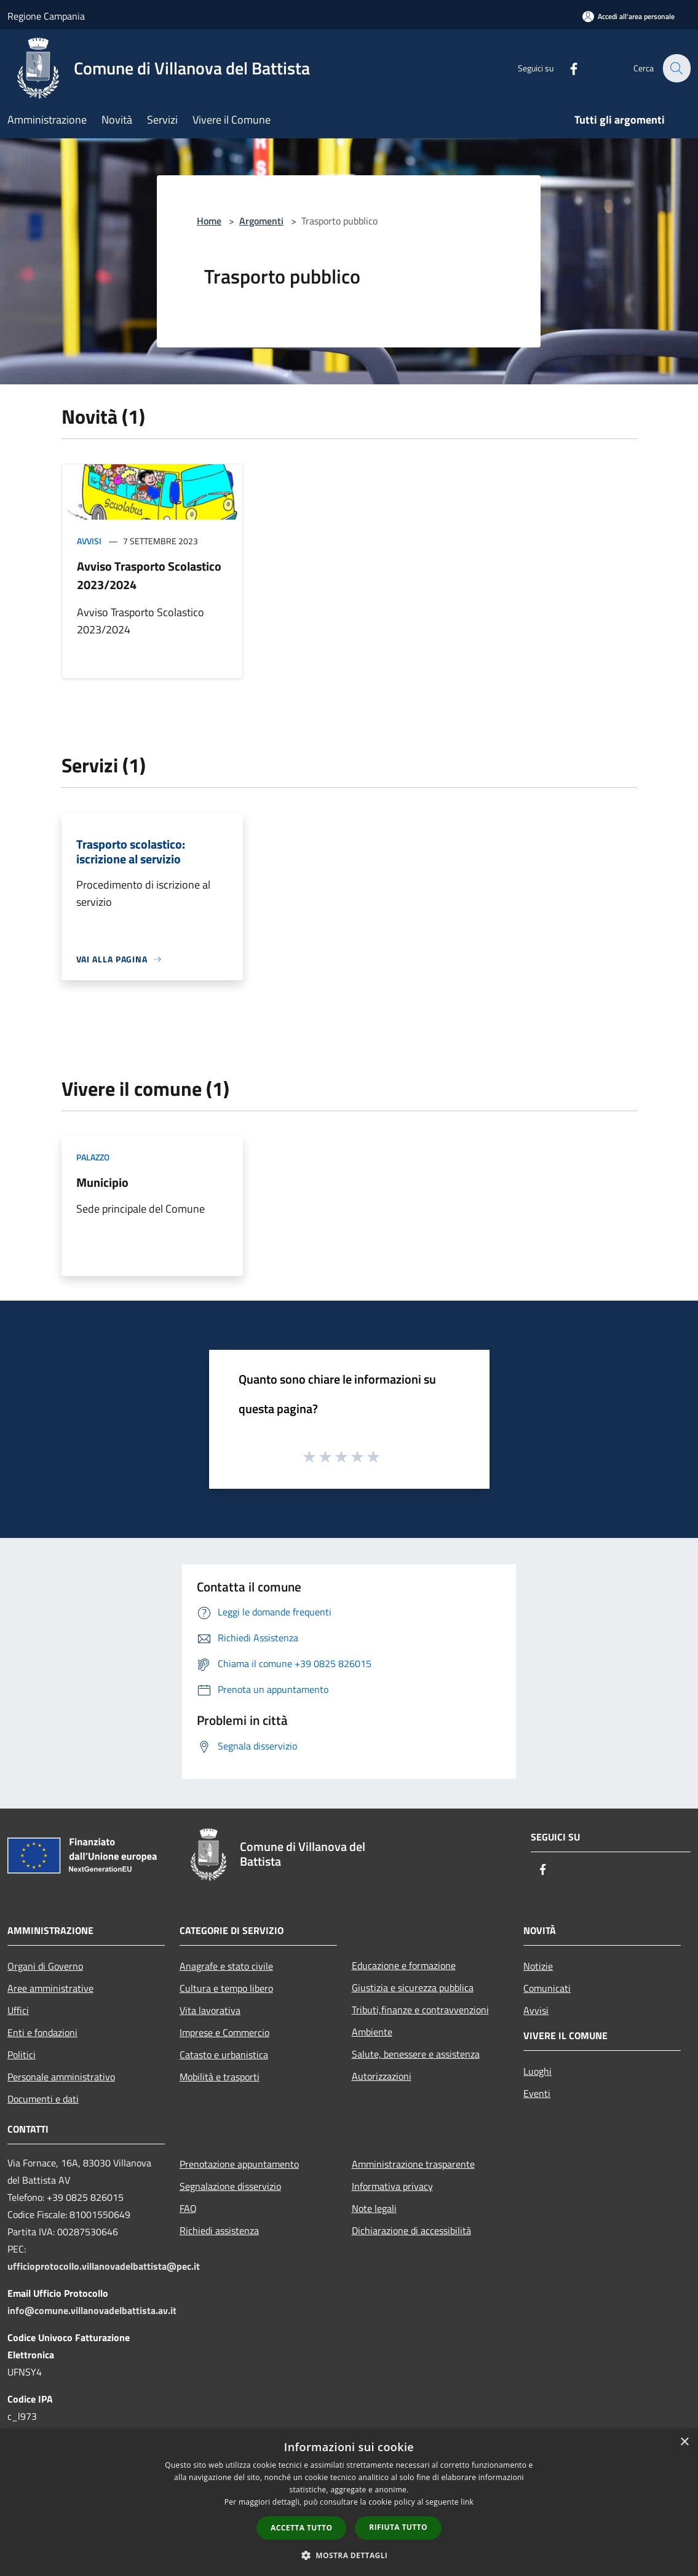 This screenshot has height=2576, width=698. Describe the element at coordinates (46, 16) in the screenshot. I see `Regione Campania` at that location.